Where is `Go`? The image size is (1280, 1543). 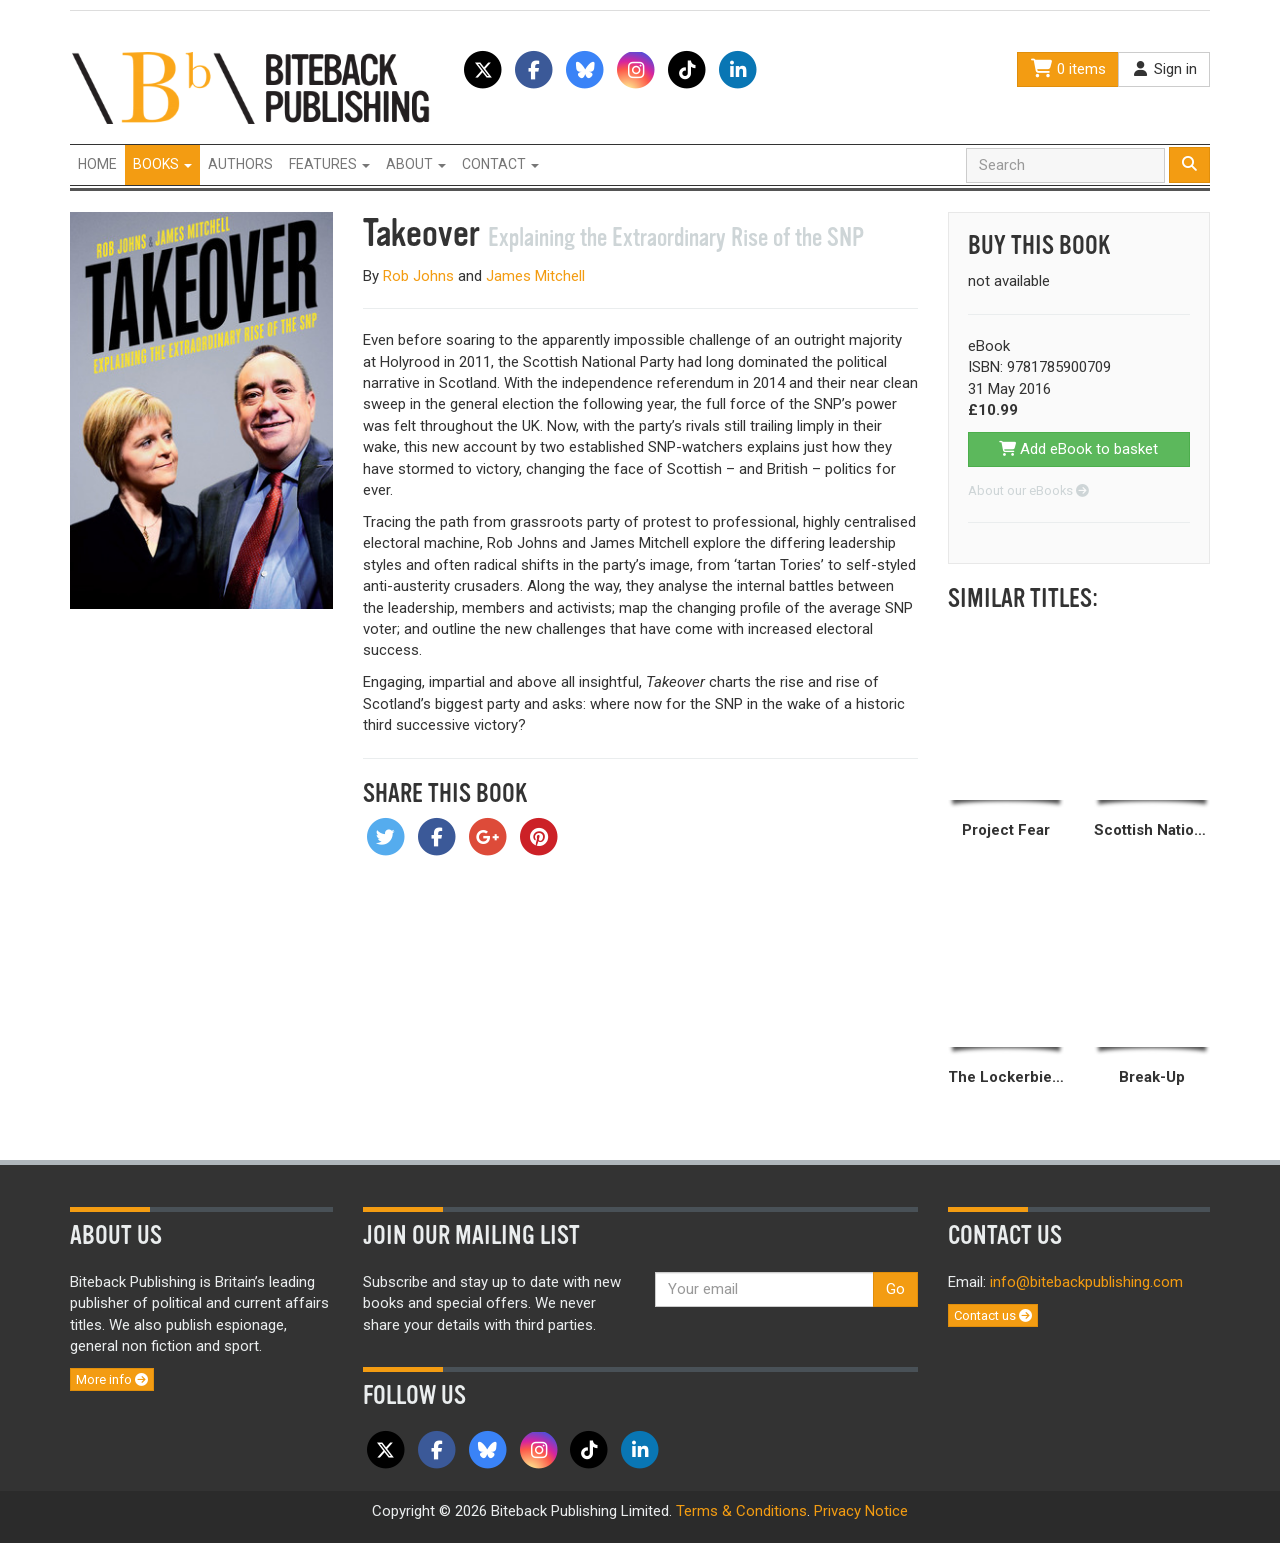
Go is located at coordinates (895, 1289).